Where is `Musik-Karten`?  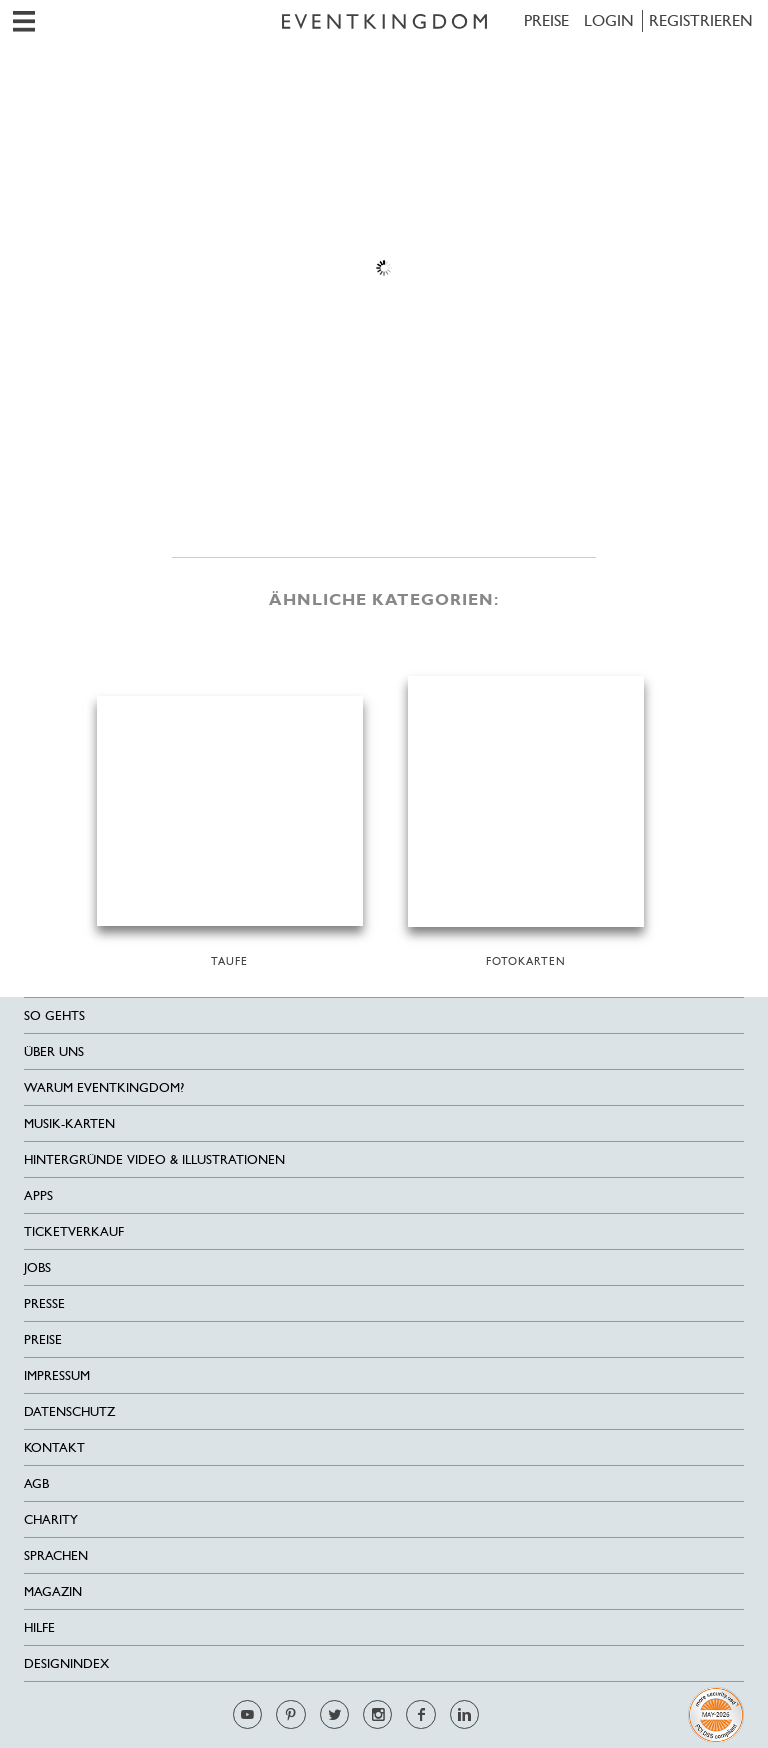 Musik-Karten is located at coordinates (69, 1123).